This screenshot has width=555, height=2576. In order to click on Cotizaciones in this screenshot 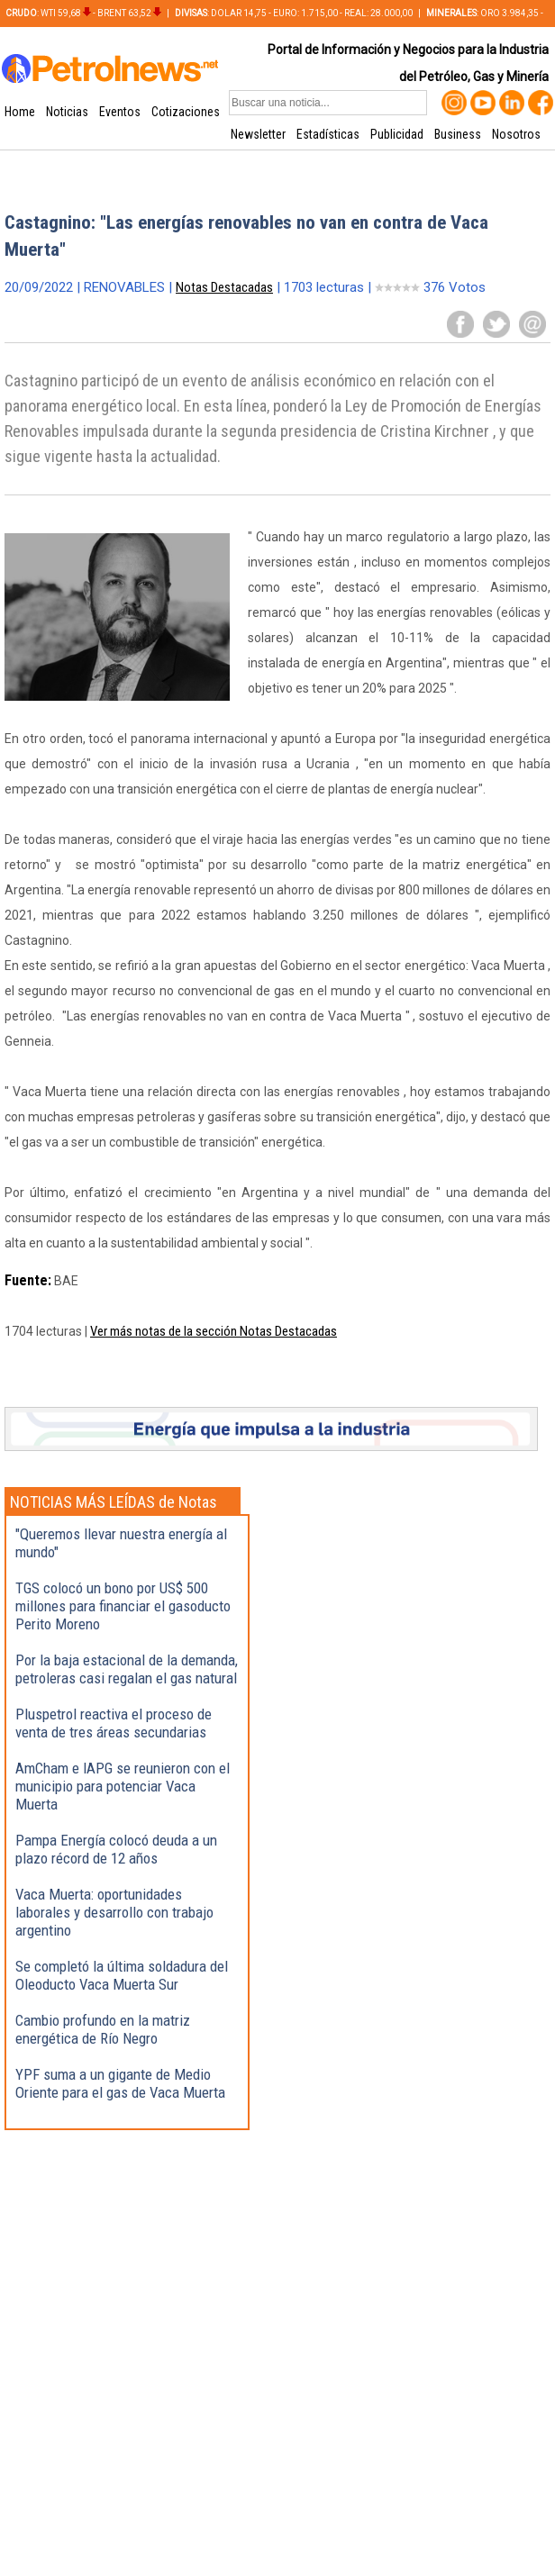, I will do `click(185, 111)`.